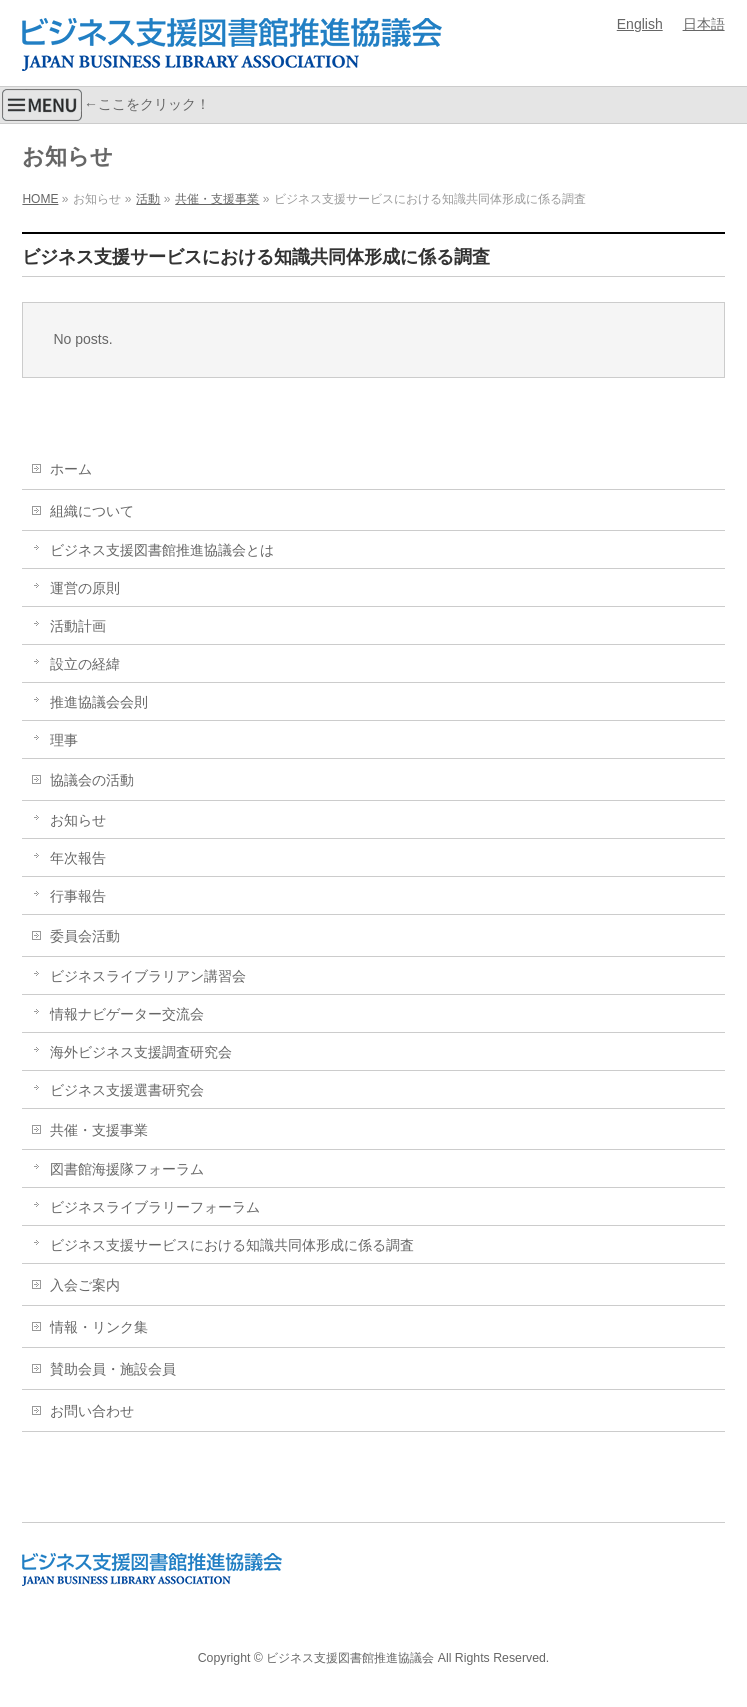  What do you see at coordinates (85, 588) in the screenshot?
I see `運営の原則` at bounding box center [85, 588].